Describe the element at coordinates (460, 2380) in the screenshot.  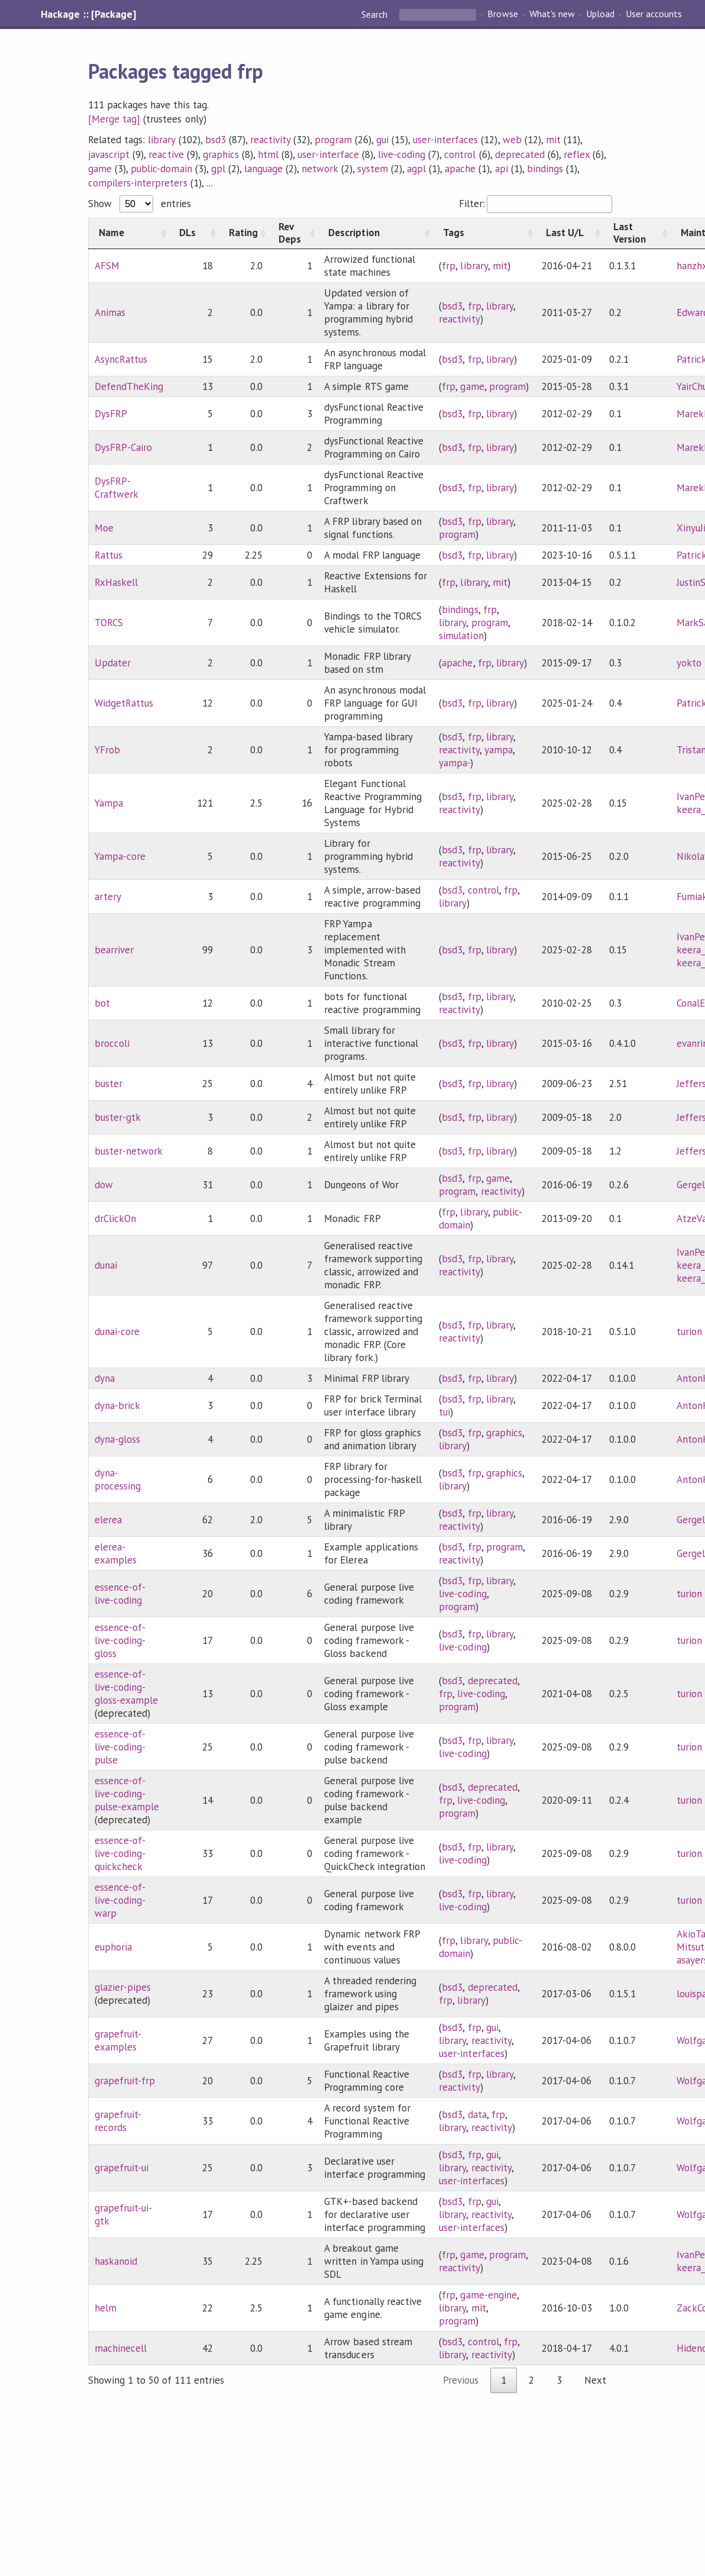
I see `Previous` at that location.